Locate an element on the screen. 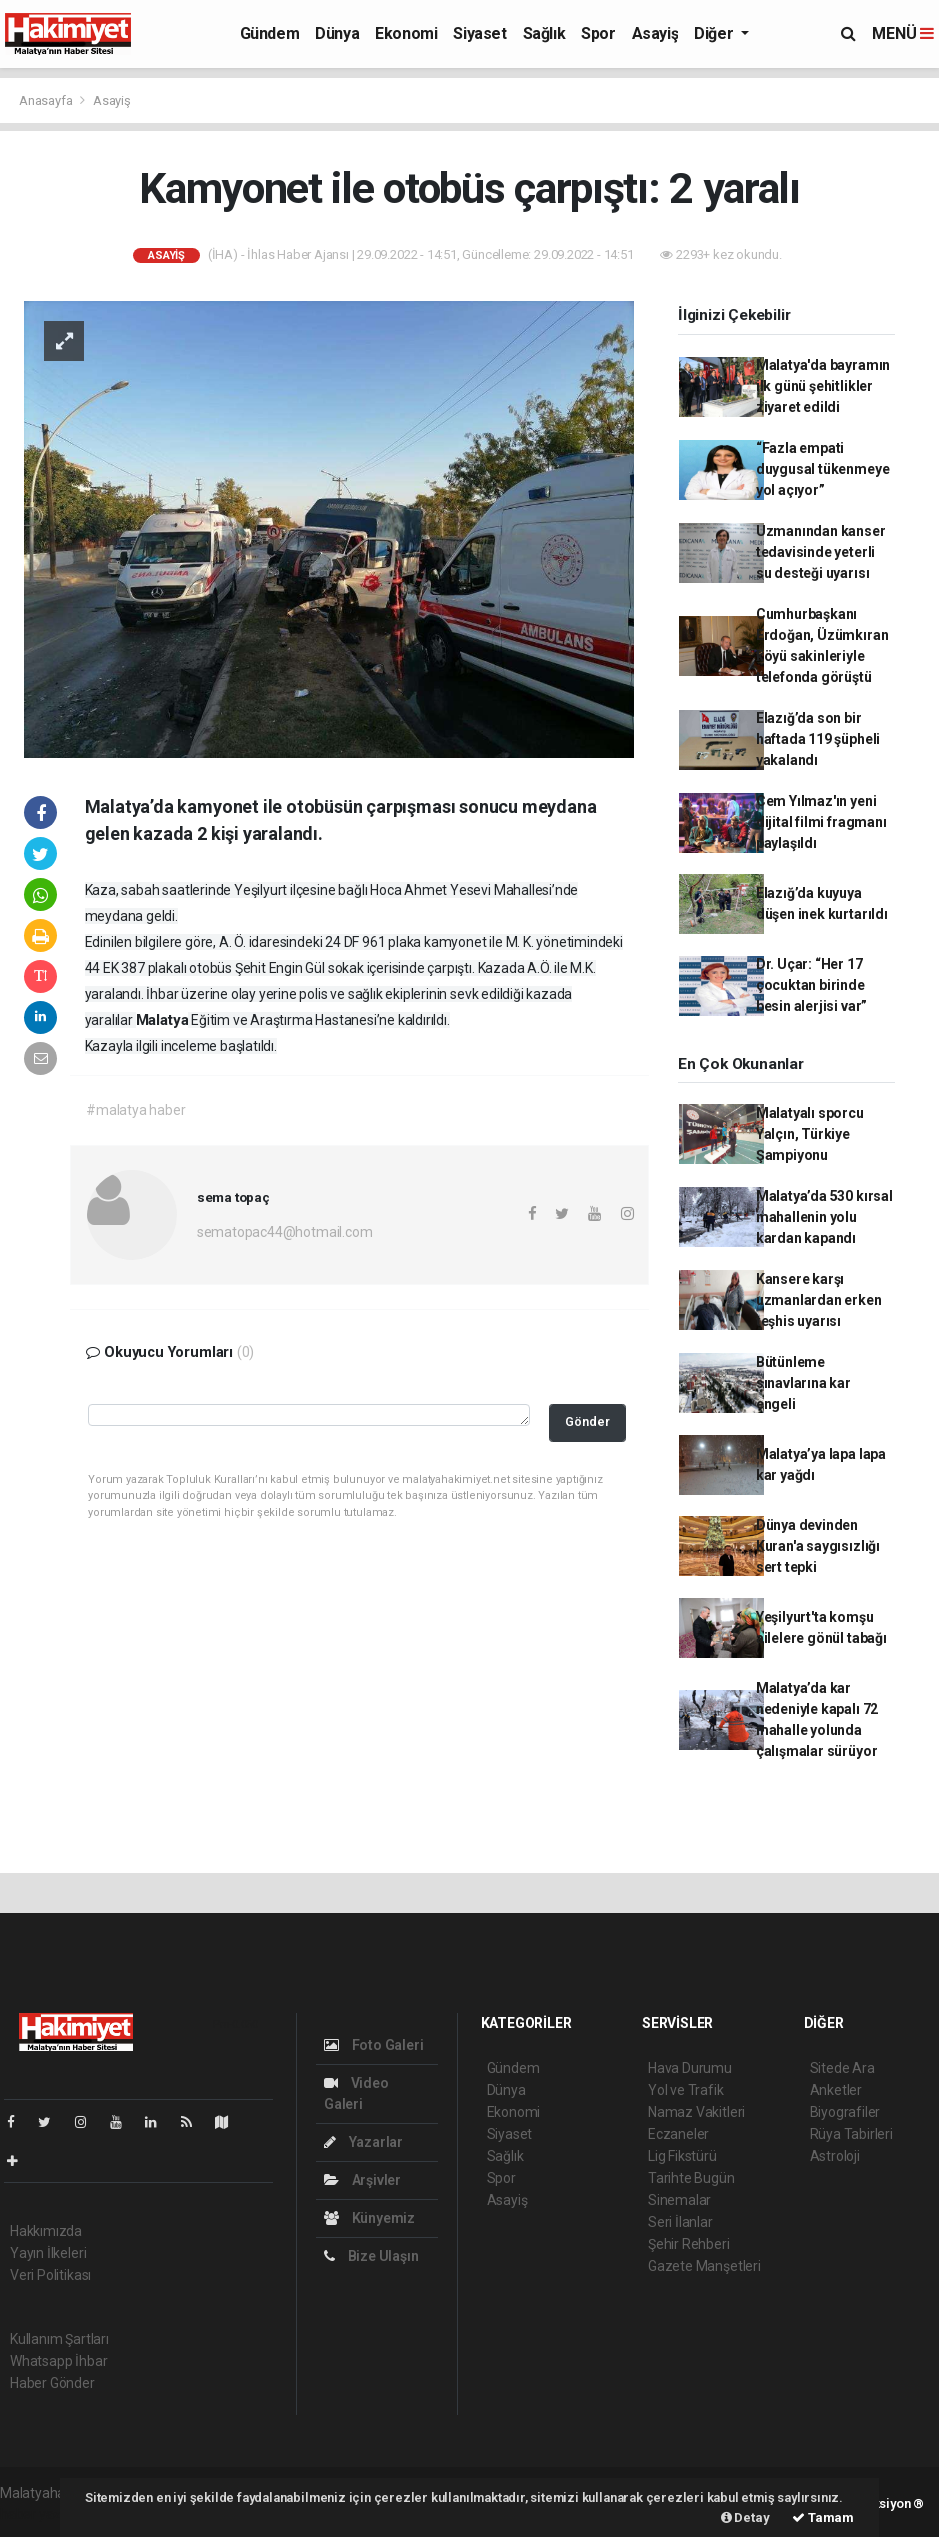 This screenshot has height=2537, width=939. #malatya haber is located at coordinates (135, 1110).